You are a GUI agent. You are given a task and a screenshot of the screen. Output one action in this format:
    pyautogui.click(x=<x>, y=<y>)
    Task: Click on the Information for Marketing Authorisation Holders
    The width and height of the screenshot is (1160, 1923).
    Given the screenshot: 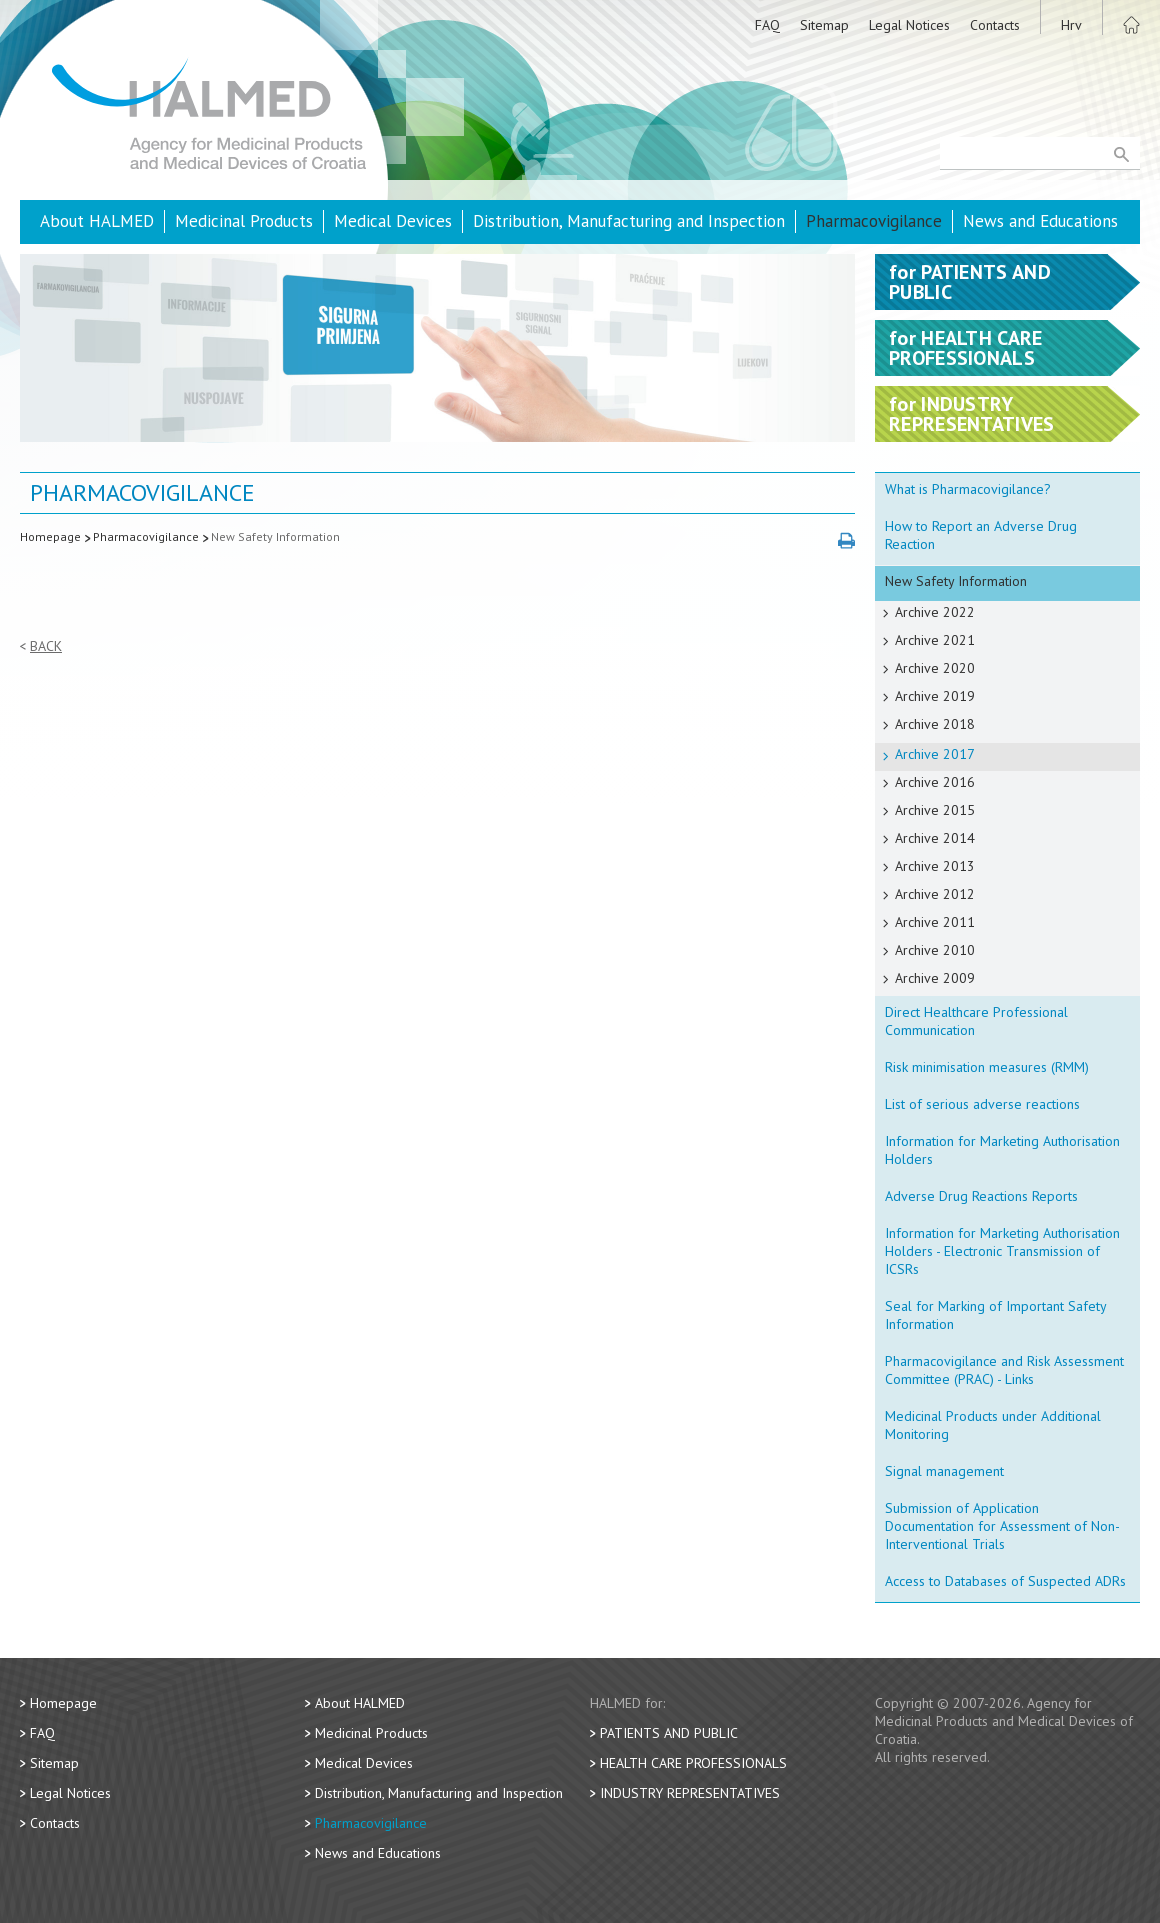 What is the action you would take?
    pyautogui.click(x=1002, y=1150)
    